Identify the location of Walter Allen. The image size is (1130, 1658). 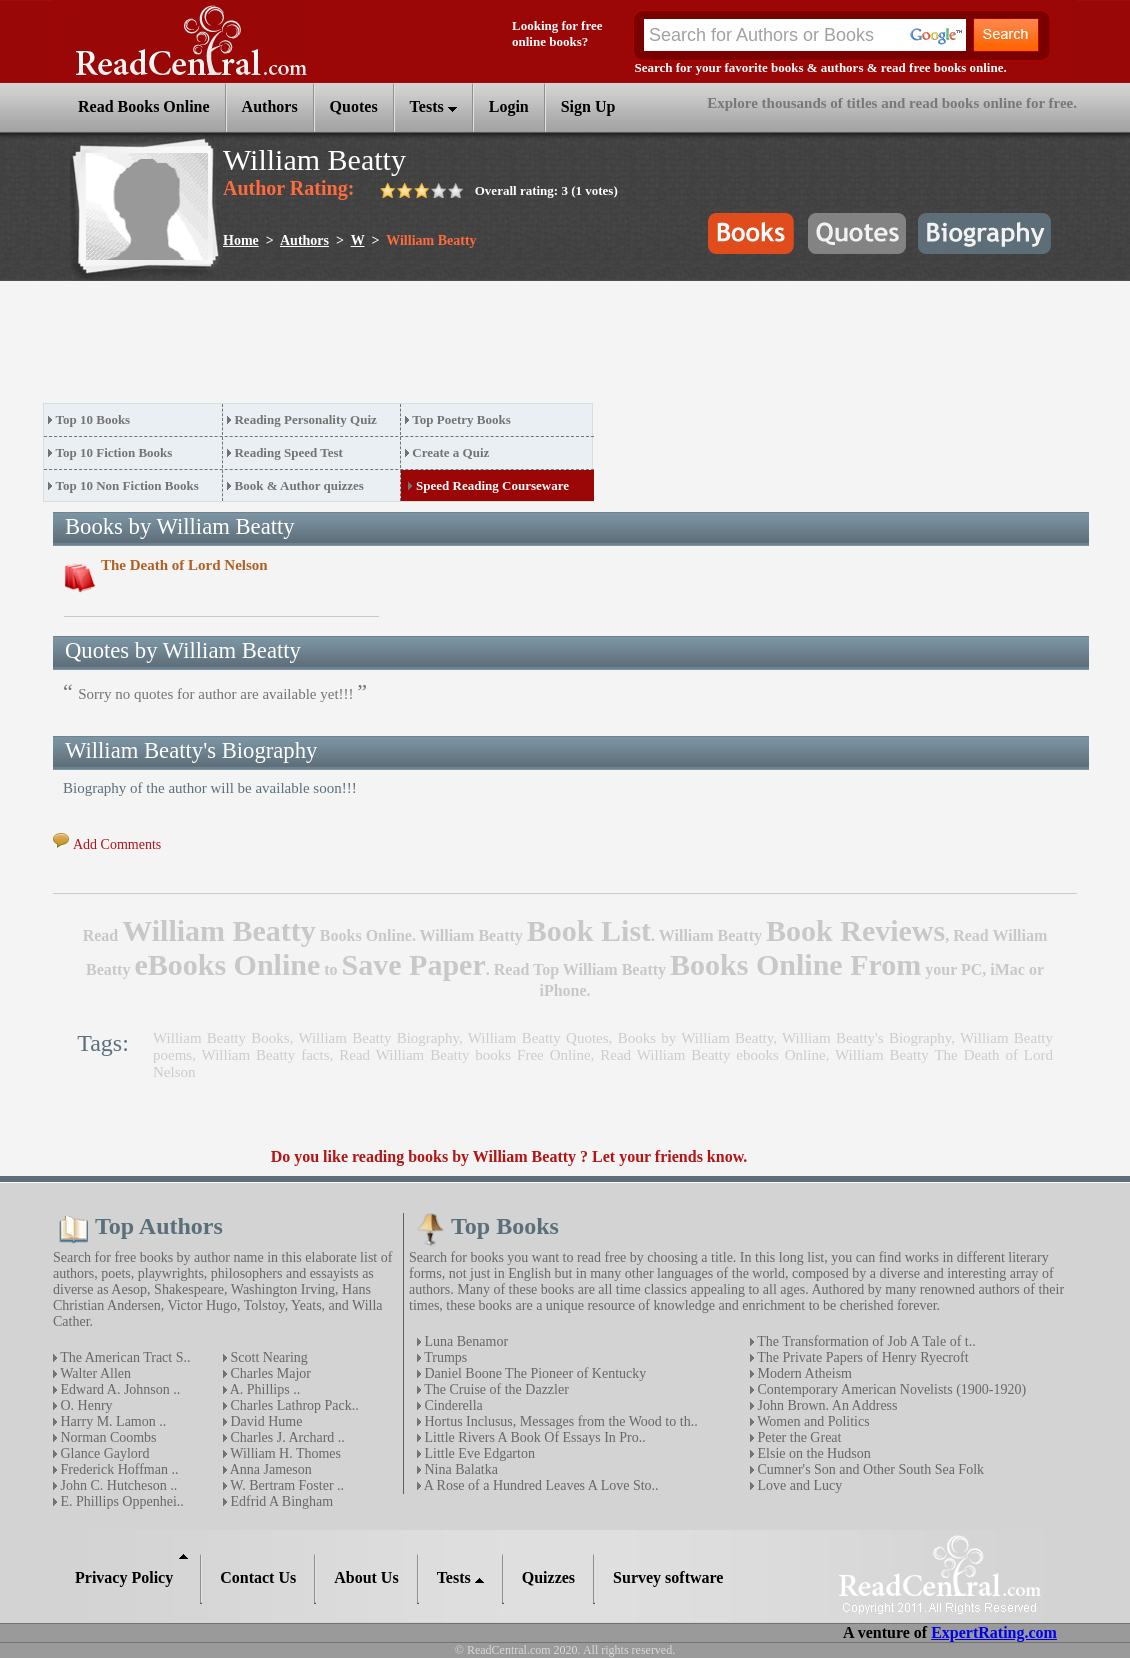
(94, 1373).